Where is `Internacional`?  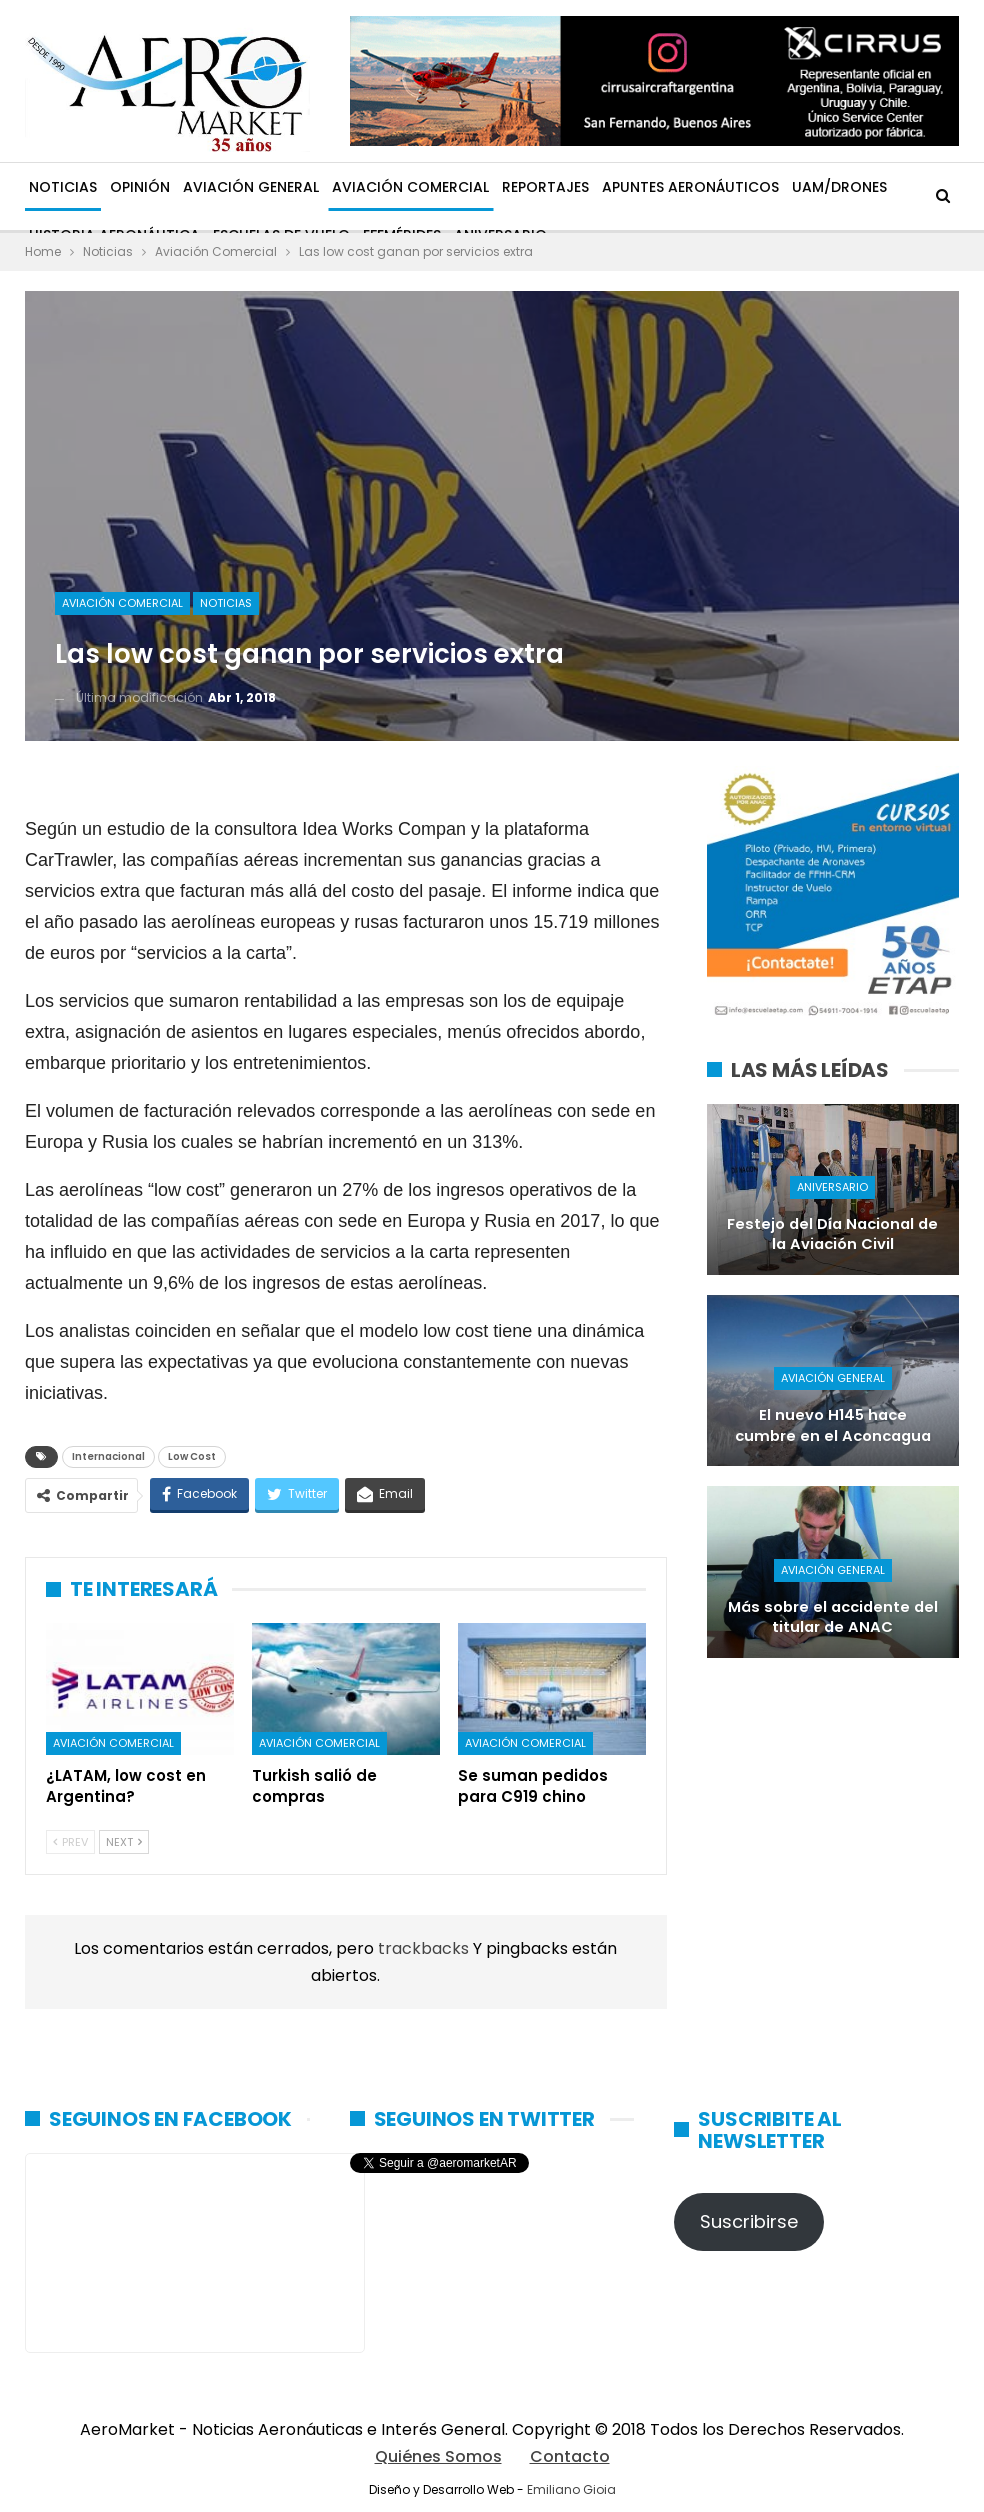 Internacional is located at coordinates (108, 1456).